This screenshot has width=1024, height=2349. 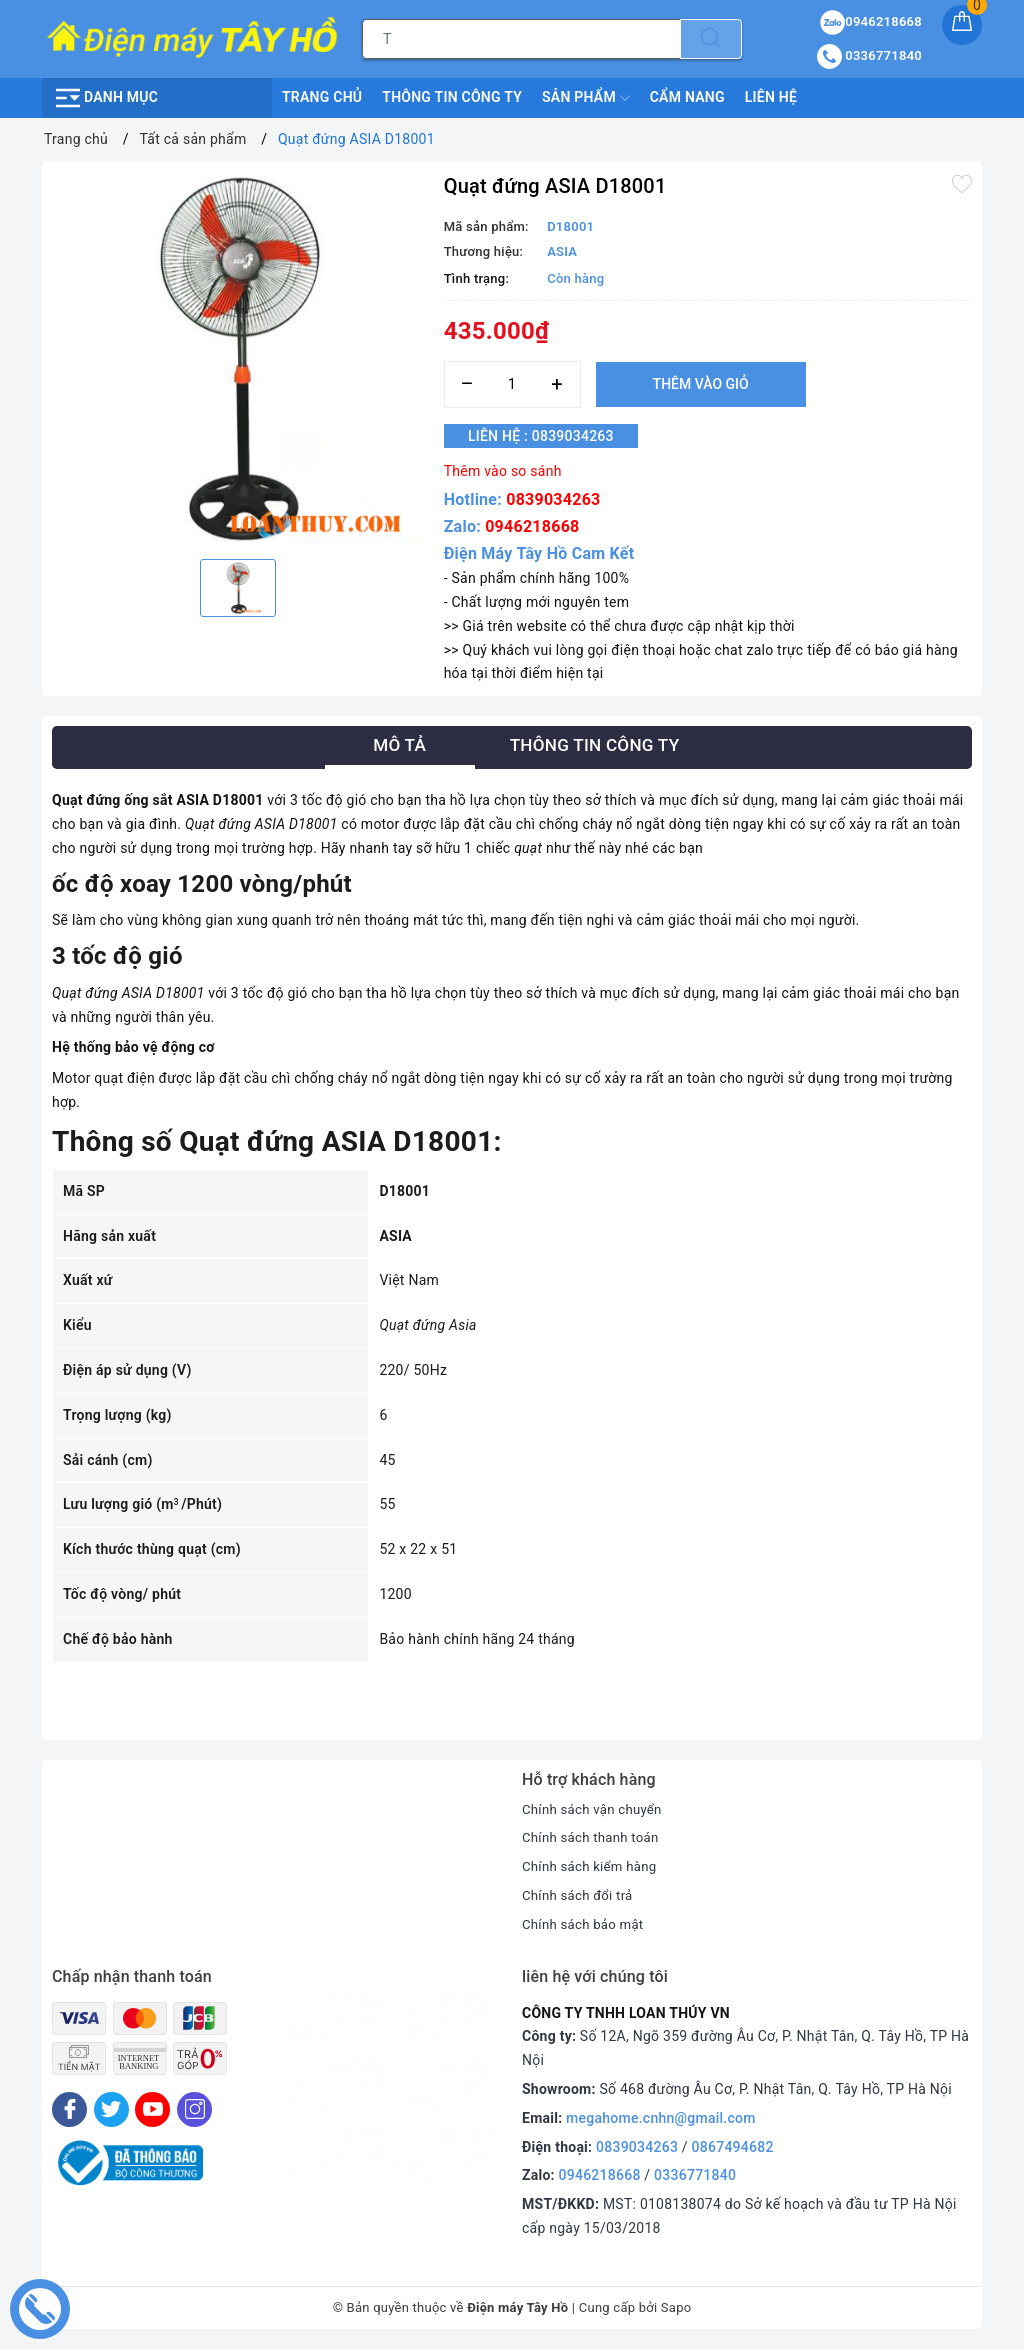 I want to click on [Instagram], so click(x=194, y=2109).